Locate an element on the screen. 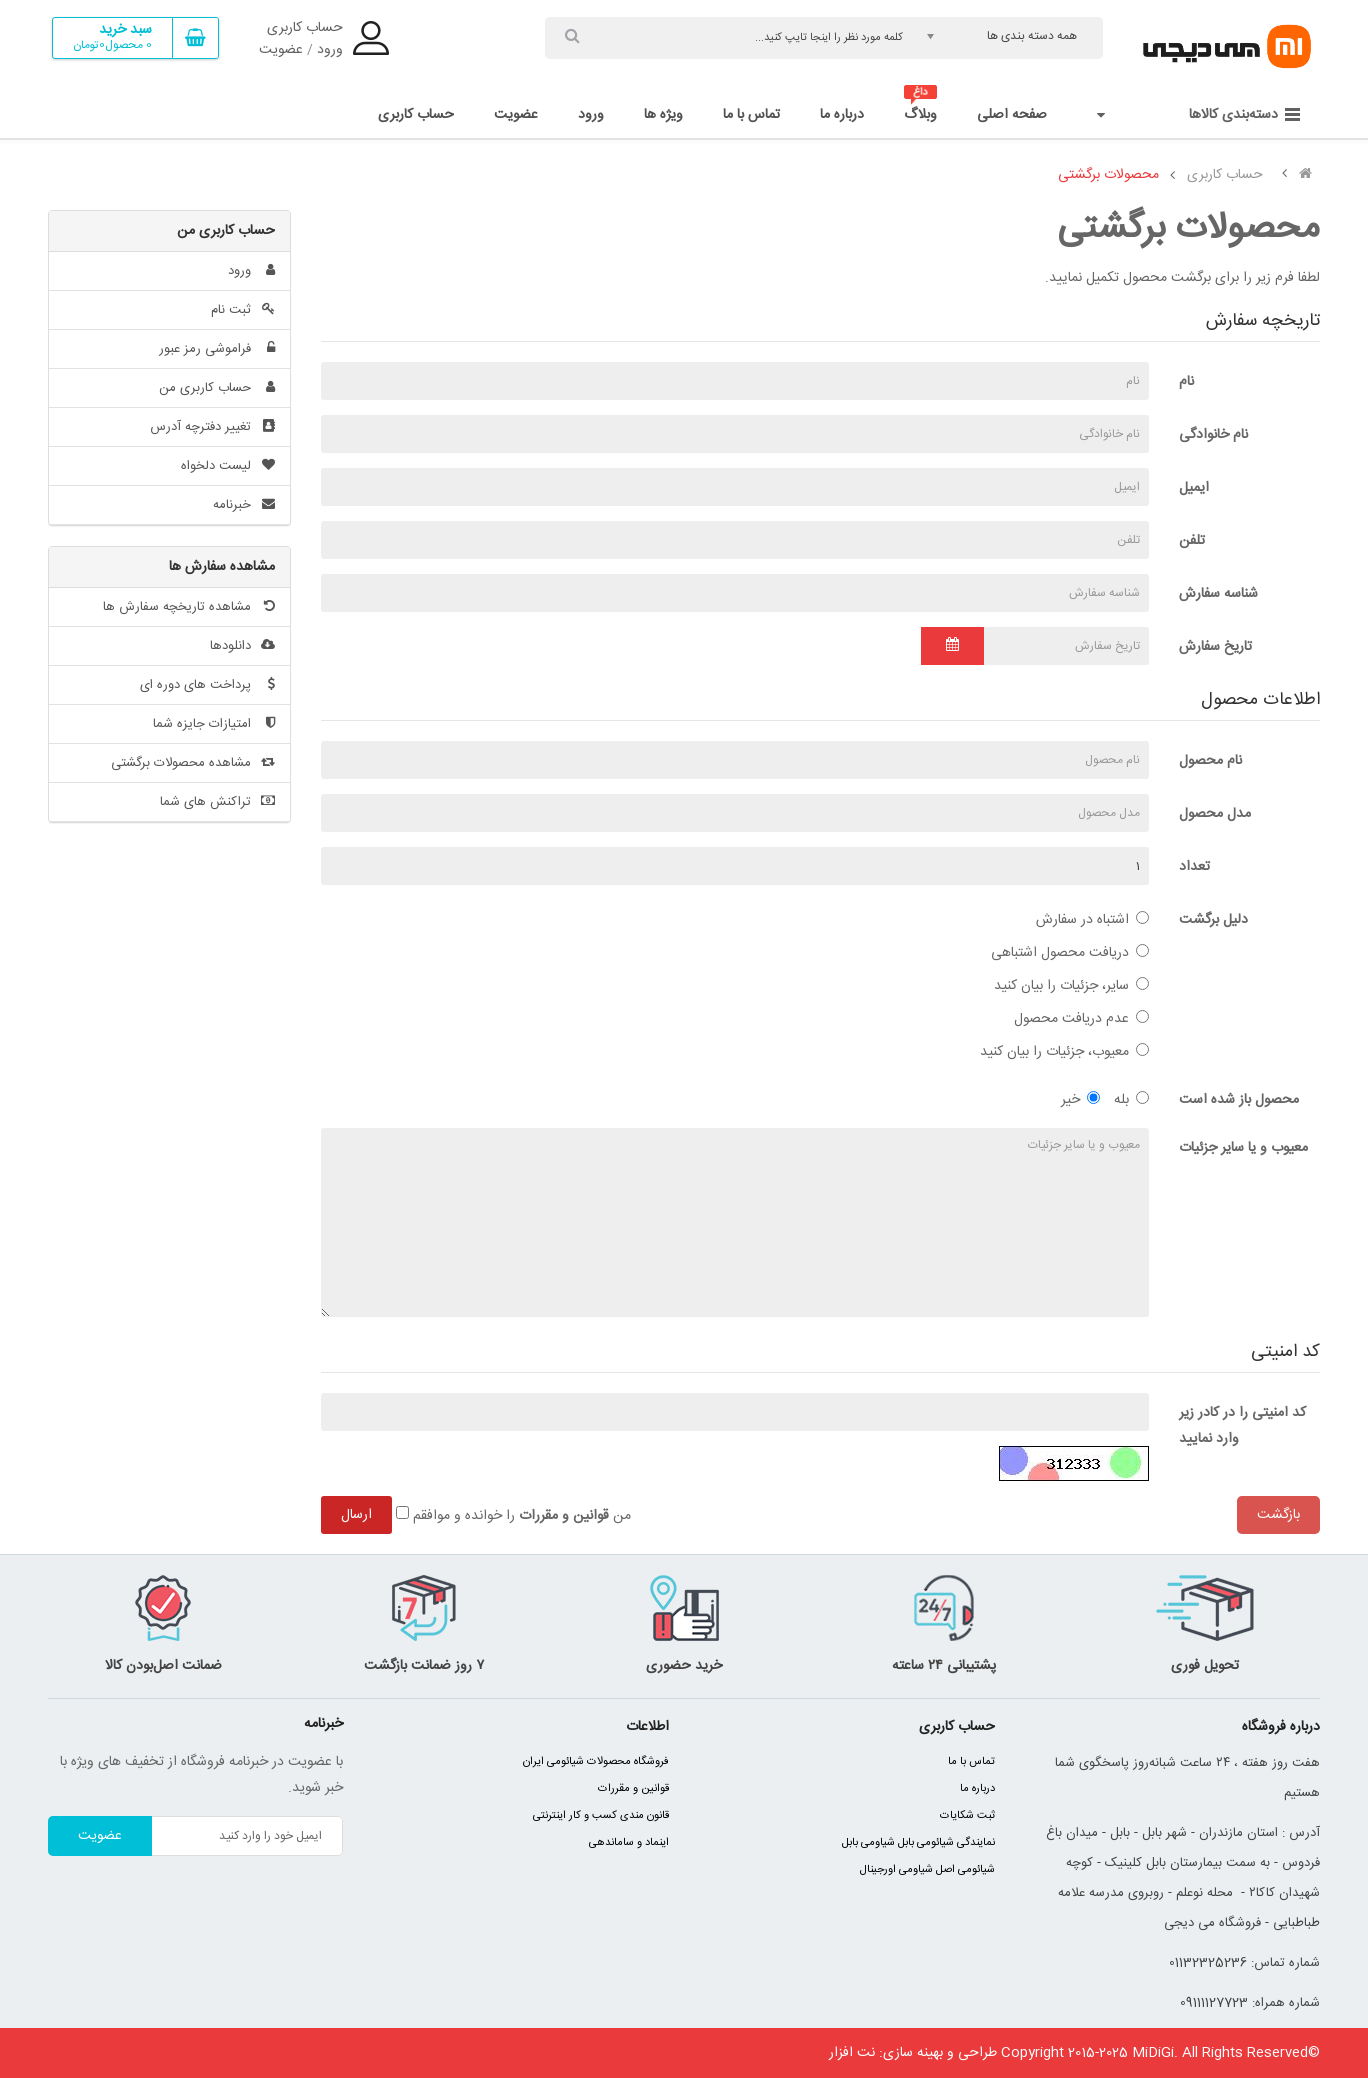  نت افزار is located at coordinates (852, 2053).